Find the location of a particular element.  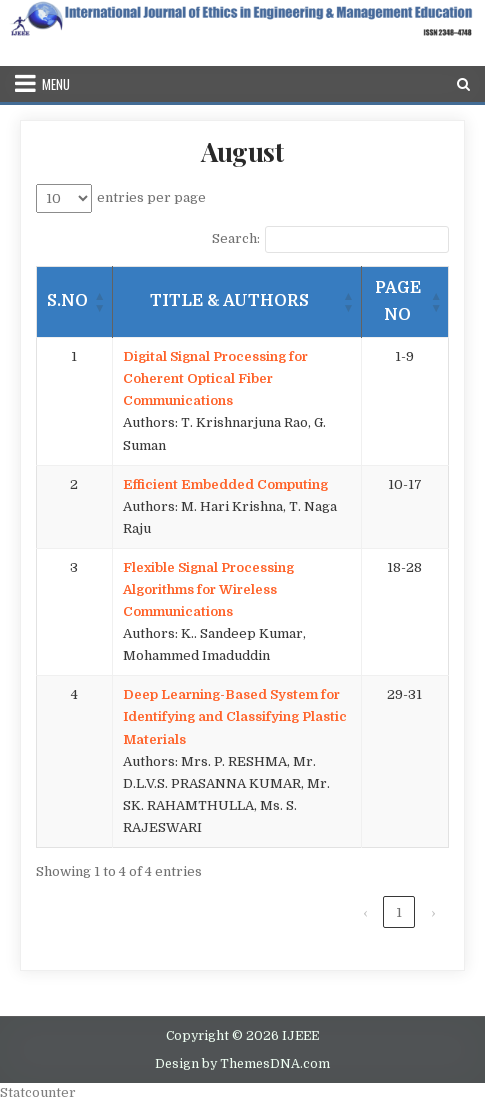

[button] is located at coordinates (100, 302).